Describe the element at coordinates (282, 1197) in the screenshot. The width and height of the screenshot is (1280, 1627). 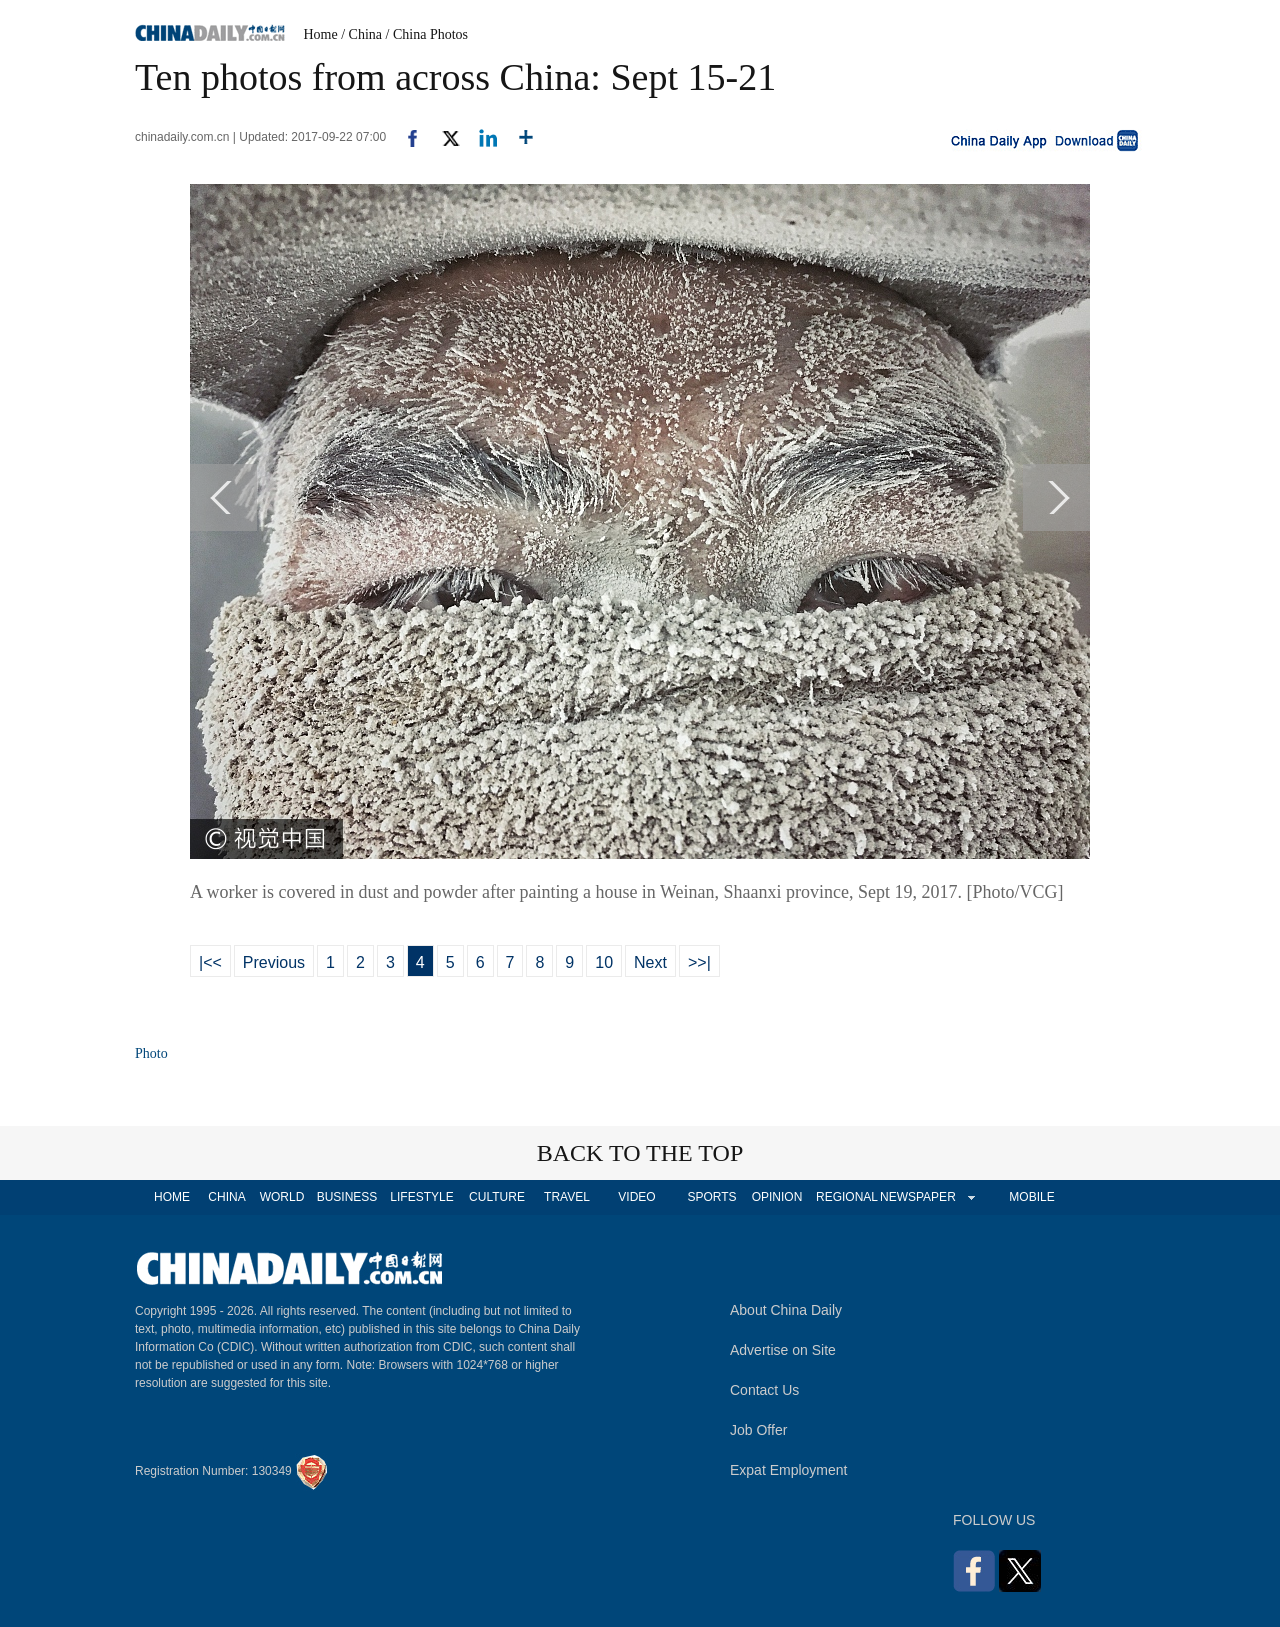
I see `WORLD` at that location.